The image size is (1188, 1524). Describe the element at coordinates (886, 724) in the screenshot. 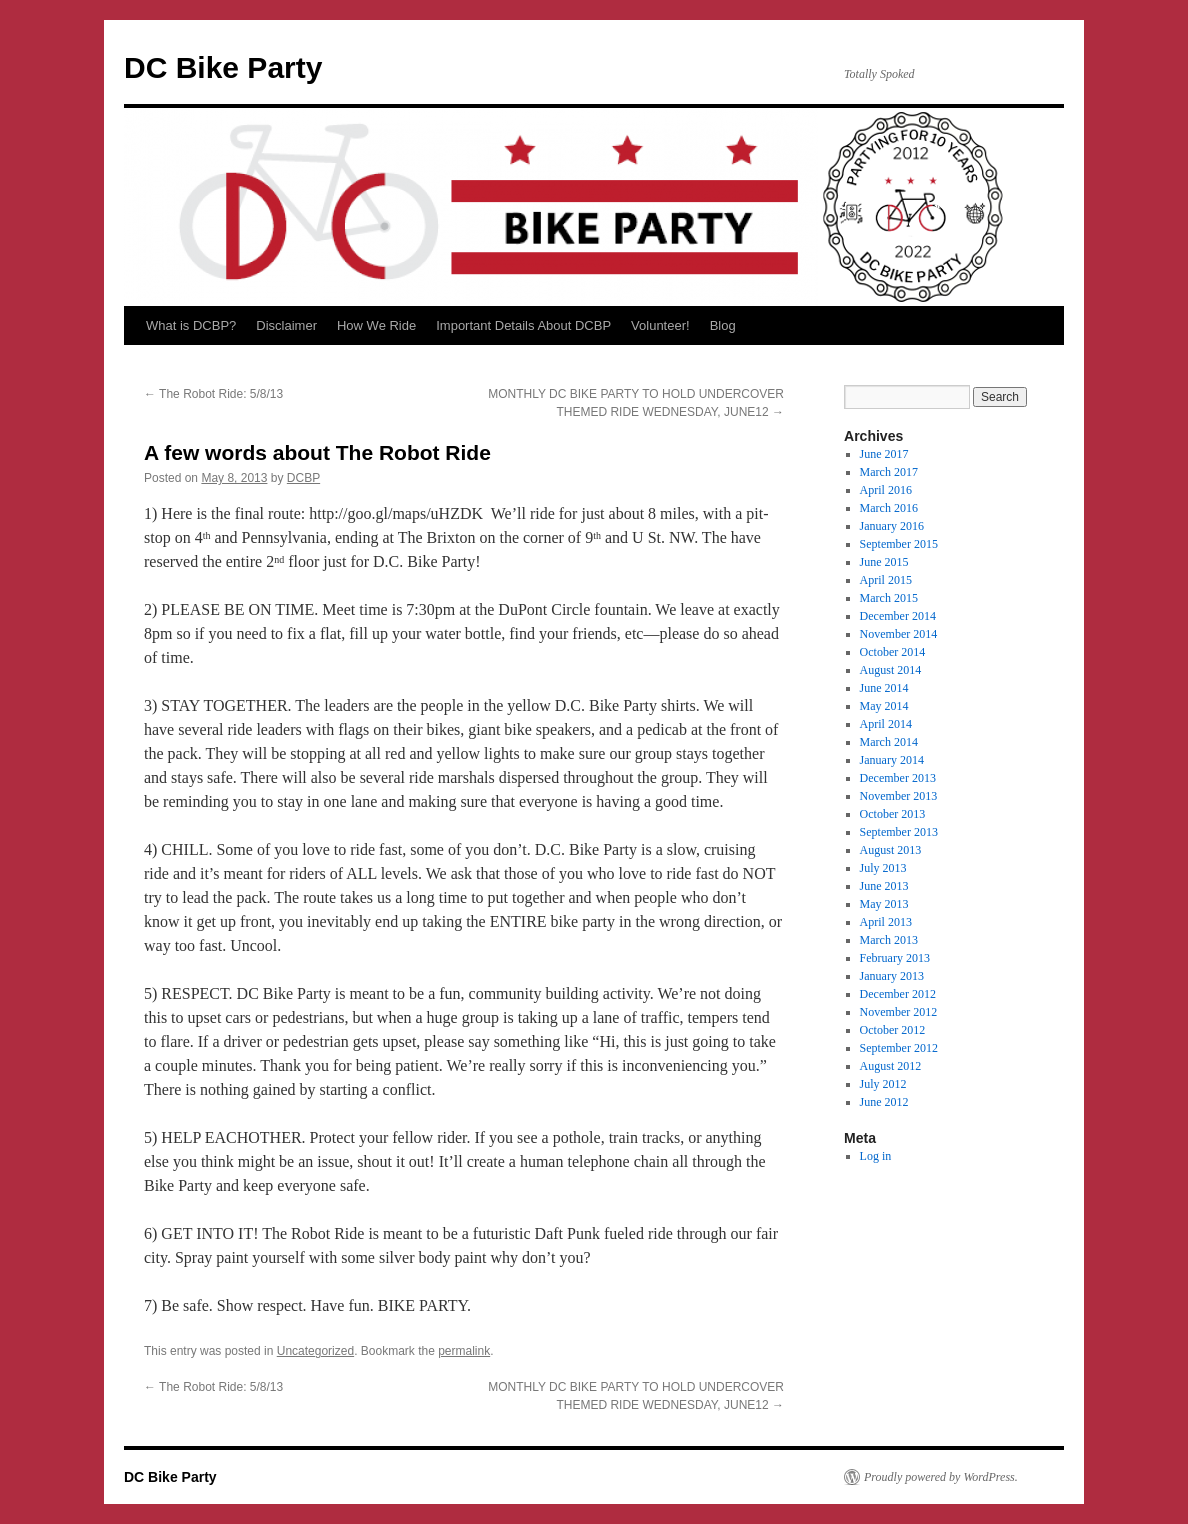

I see `April 2014` at that location.